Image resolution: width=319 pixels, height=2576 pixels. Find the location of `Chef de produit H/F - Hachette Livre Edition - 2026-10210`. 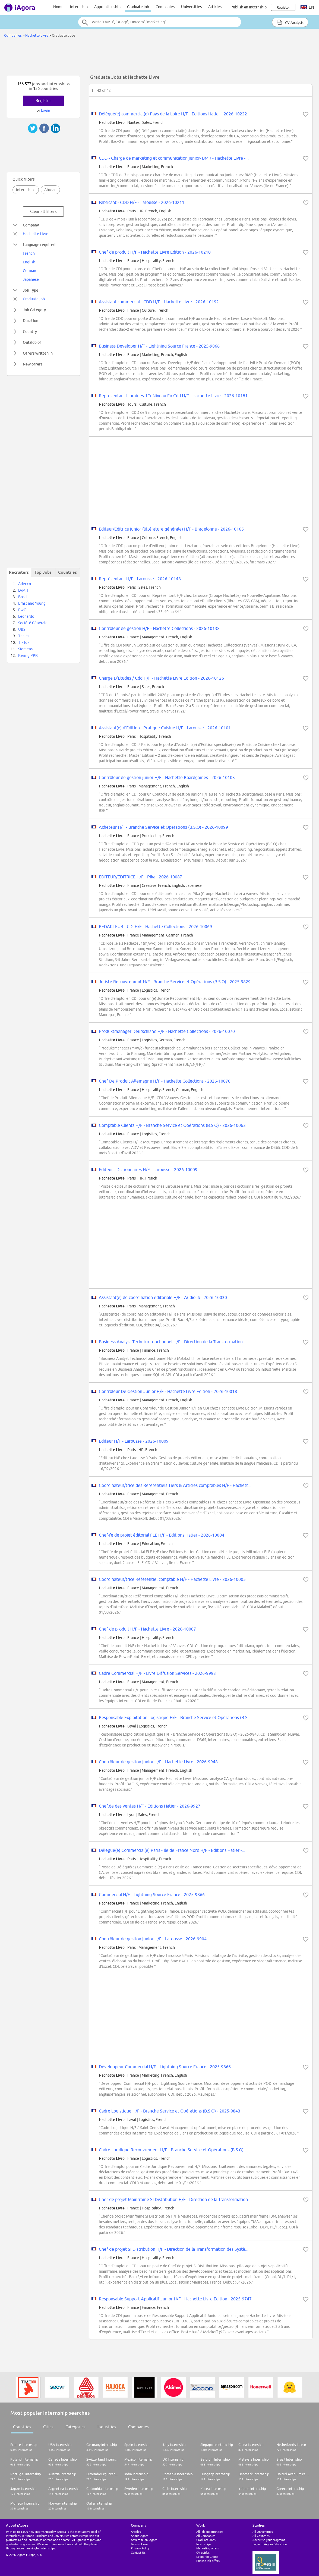

Chef de produit H/F - Hachette Livre Edition - 2026-10210 is located at coordinates (155, 252).